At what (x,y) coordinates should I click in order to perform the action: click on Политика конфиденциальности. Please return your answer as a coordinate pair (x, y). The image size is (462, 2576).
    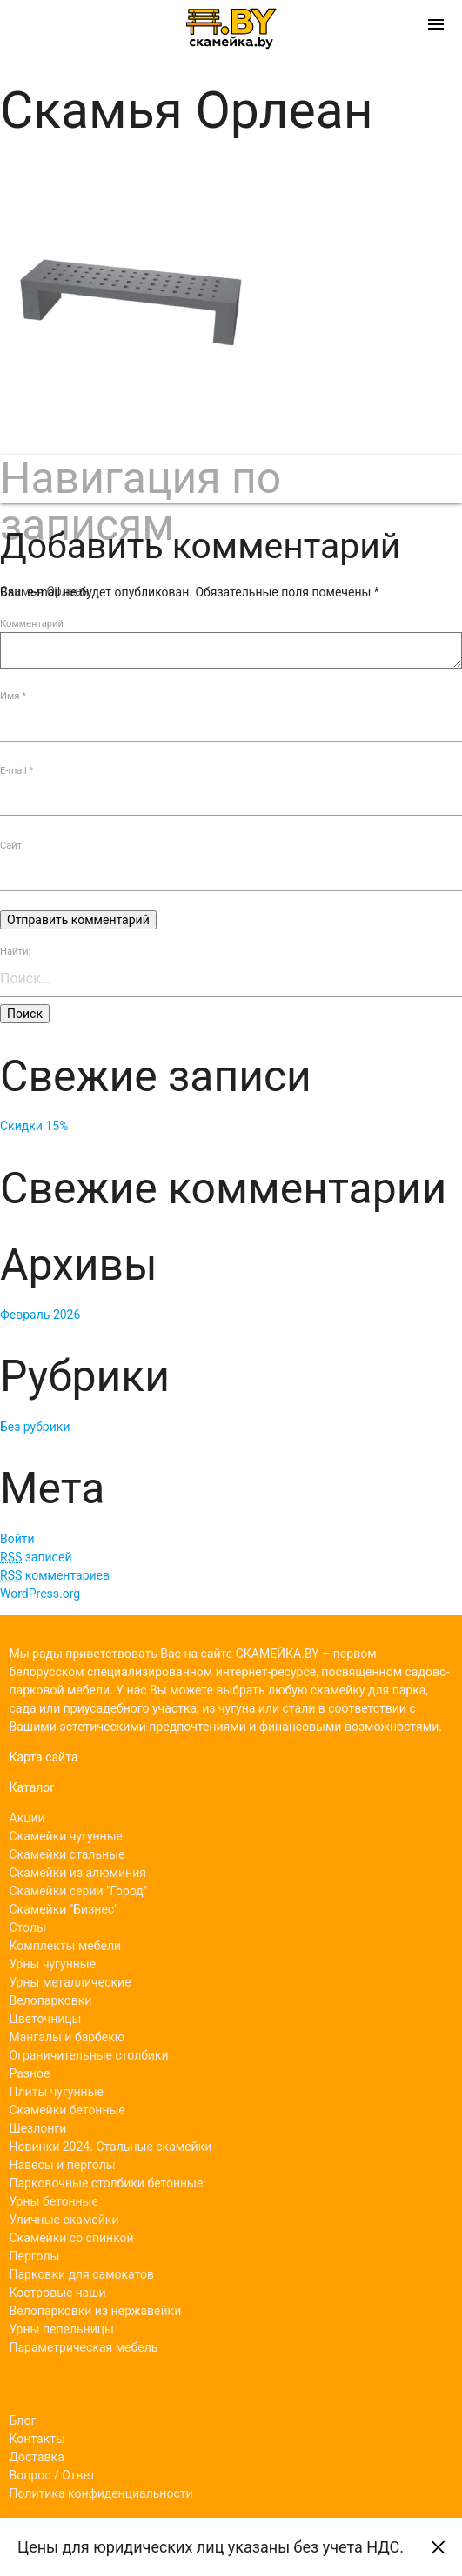
    Looking at the image, I should click on (101, 2493).